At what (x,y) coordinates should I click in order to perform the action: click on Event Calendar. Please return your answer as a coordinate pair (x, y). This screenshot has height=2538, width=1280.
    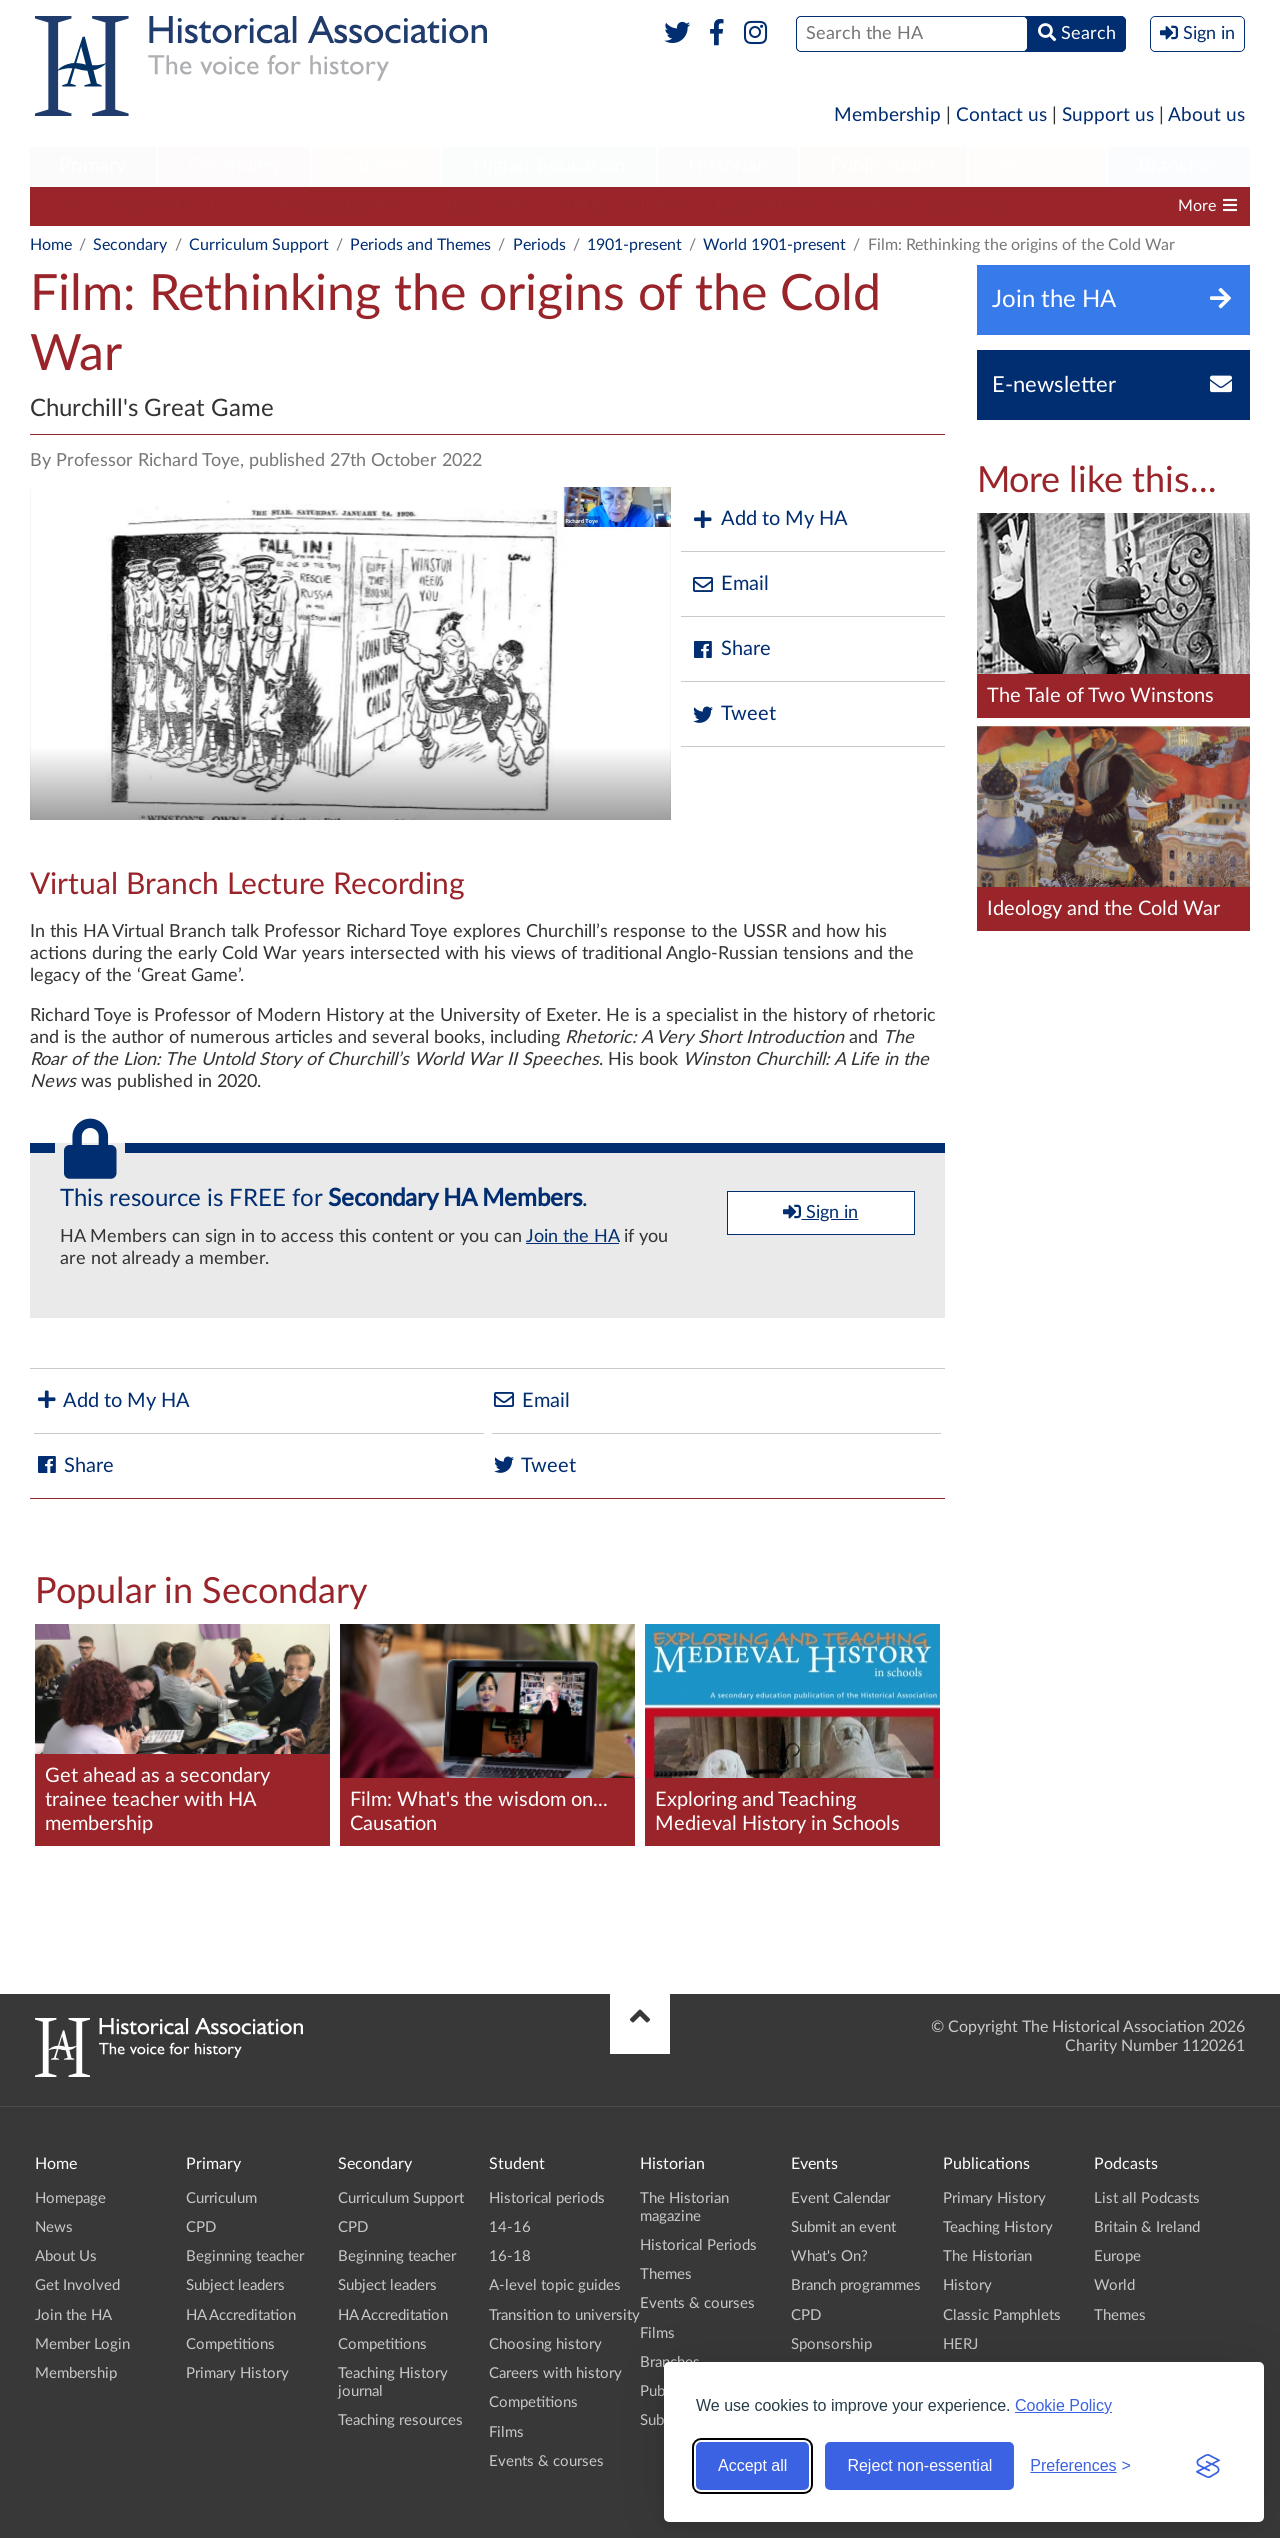
    Looking at the image, I should click on (840, 2198).